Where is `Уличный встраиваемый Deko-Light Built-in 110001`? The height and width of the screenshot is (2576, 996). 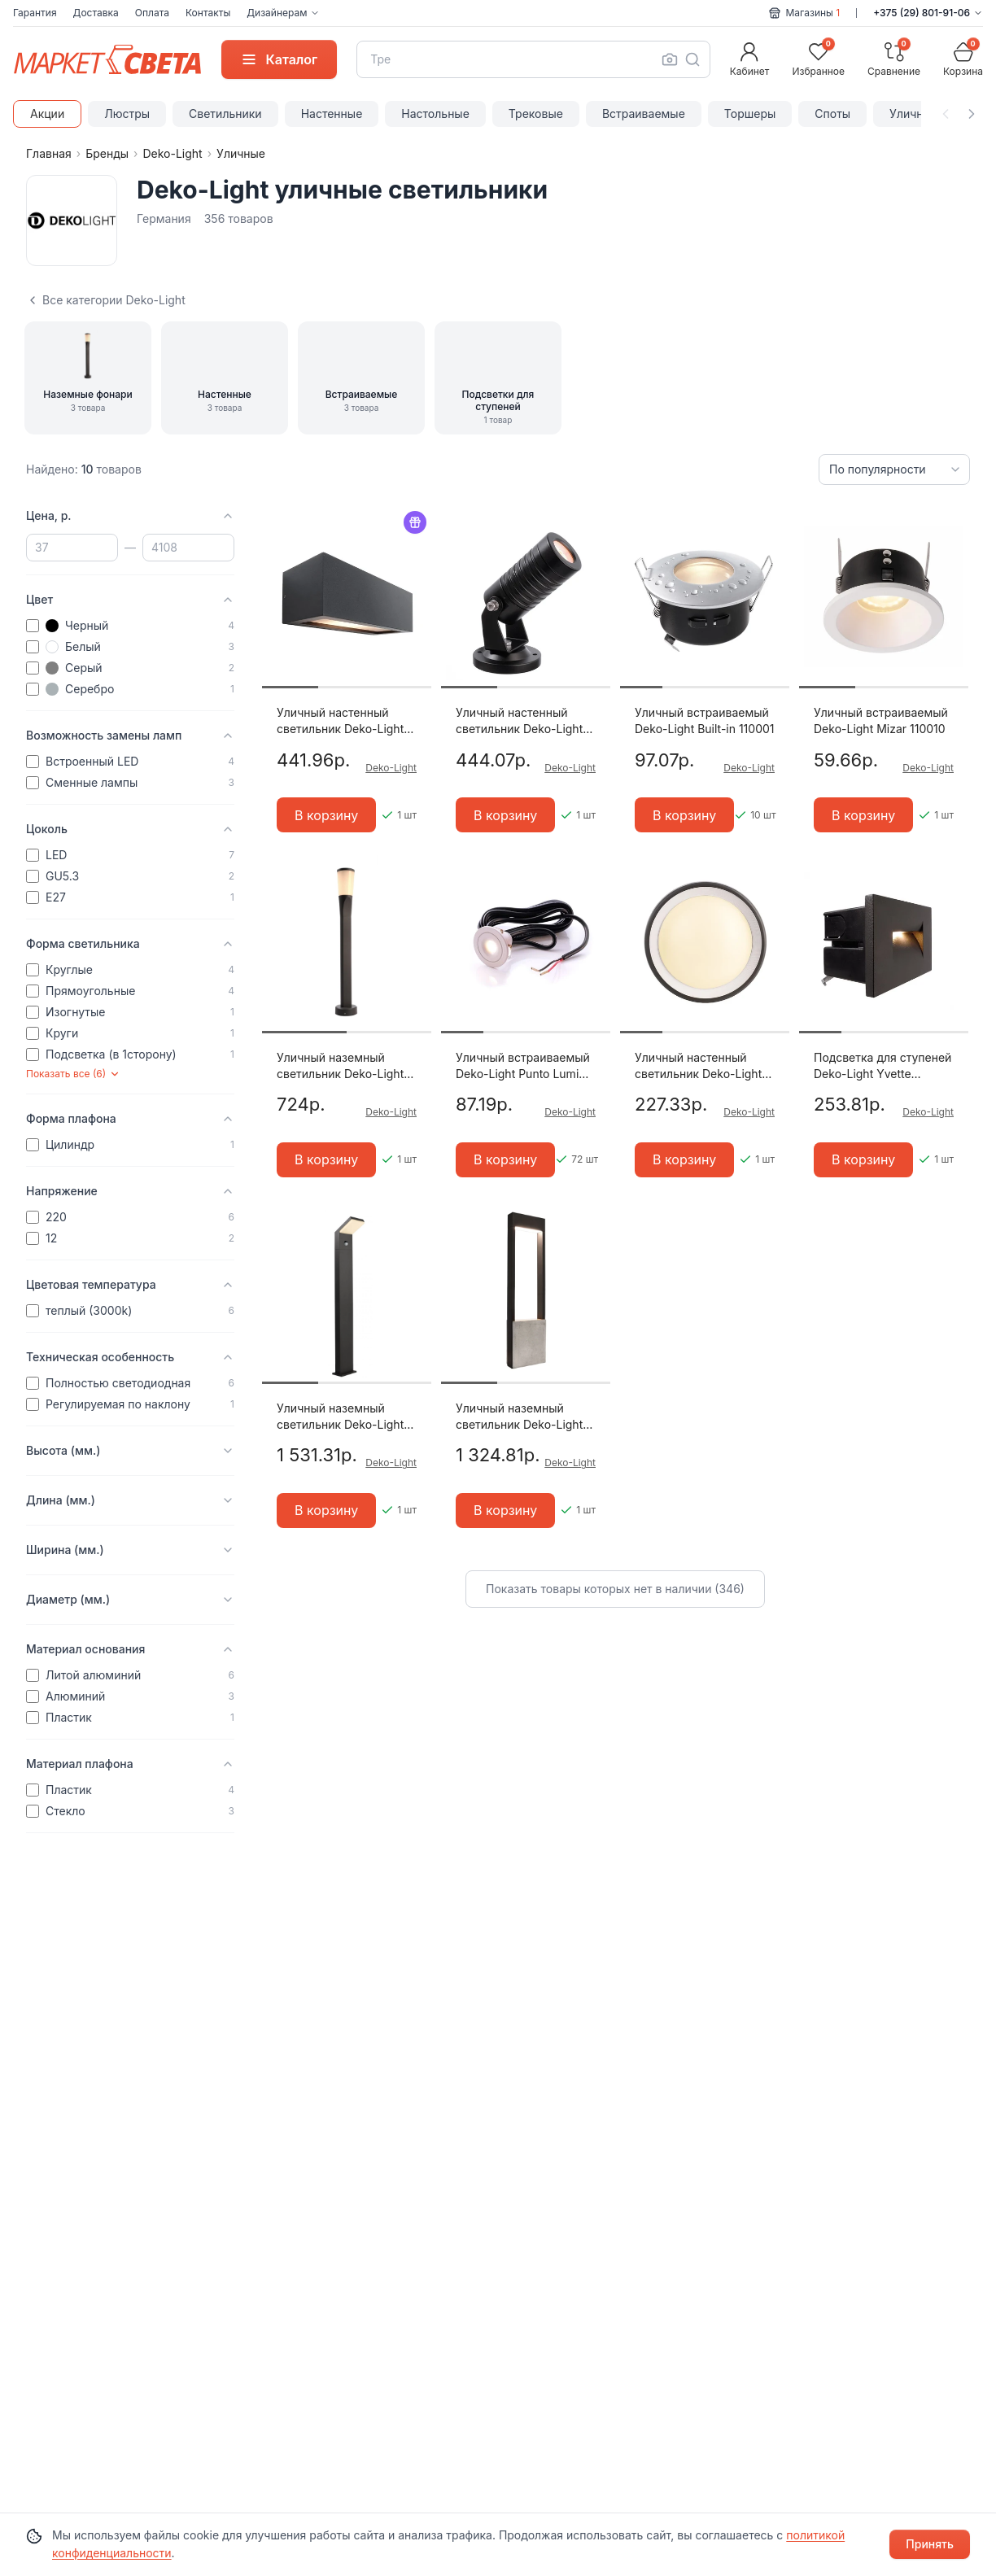
Уличный встраиваемый Deko-Light Built-in 110001 is located at coordinates (705, 720).